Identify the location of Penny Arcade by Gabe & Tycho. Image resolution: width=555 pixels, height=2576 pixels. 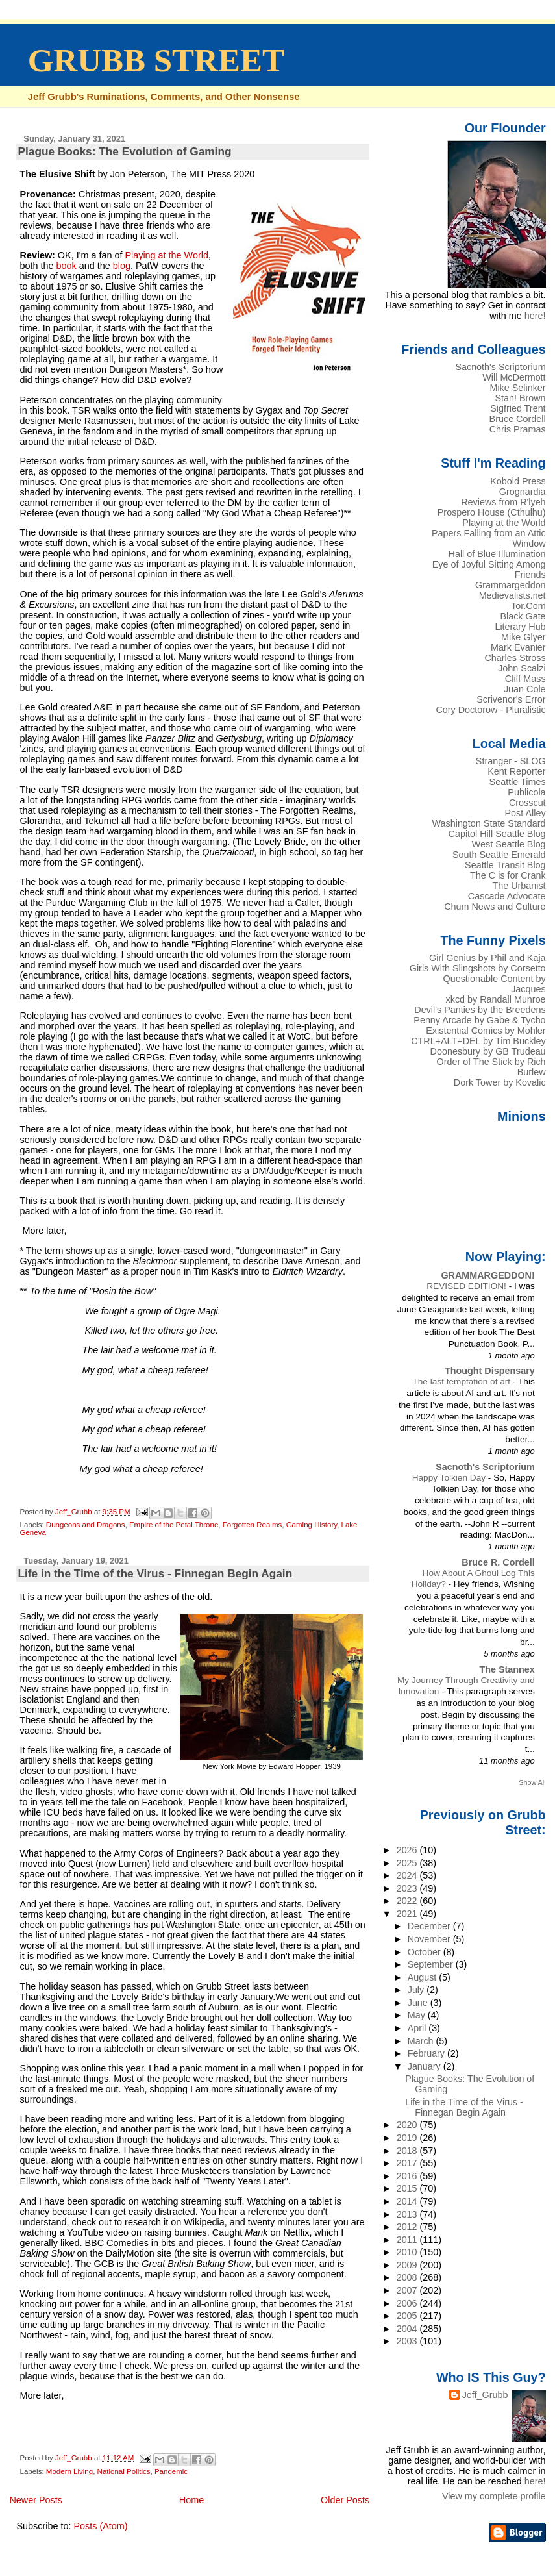
(479, 1020).